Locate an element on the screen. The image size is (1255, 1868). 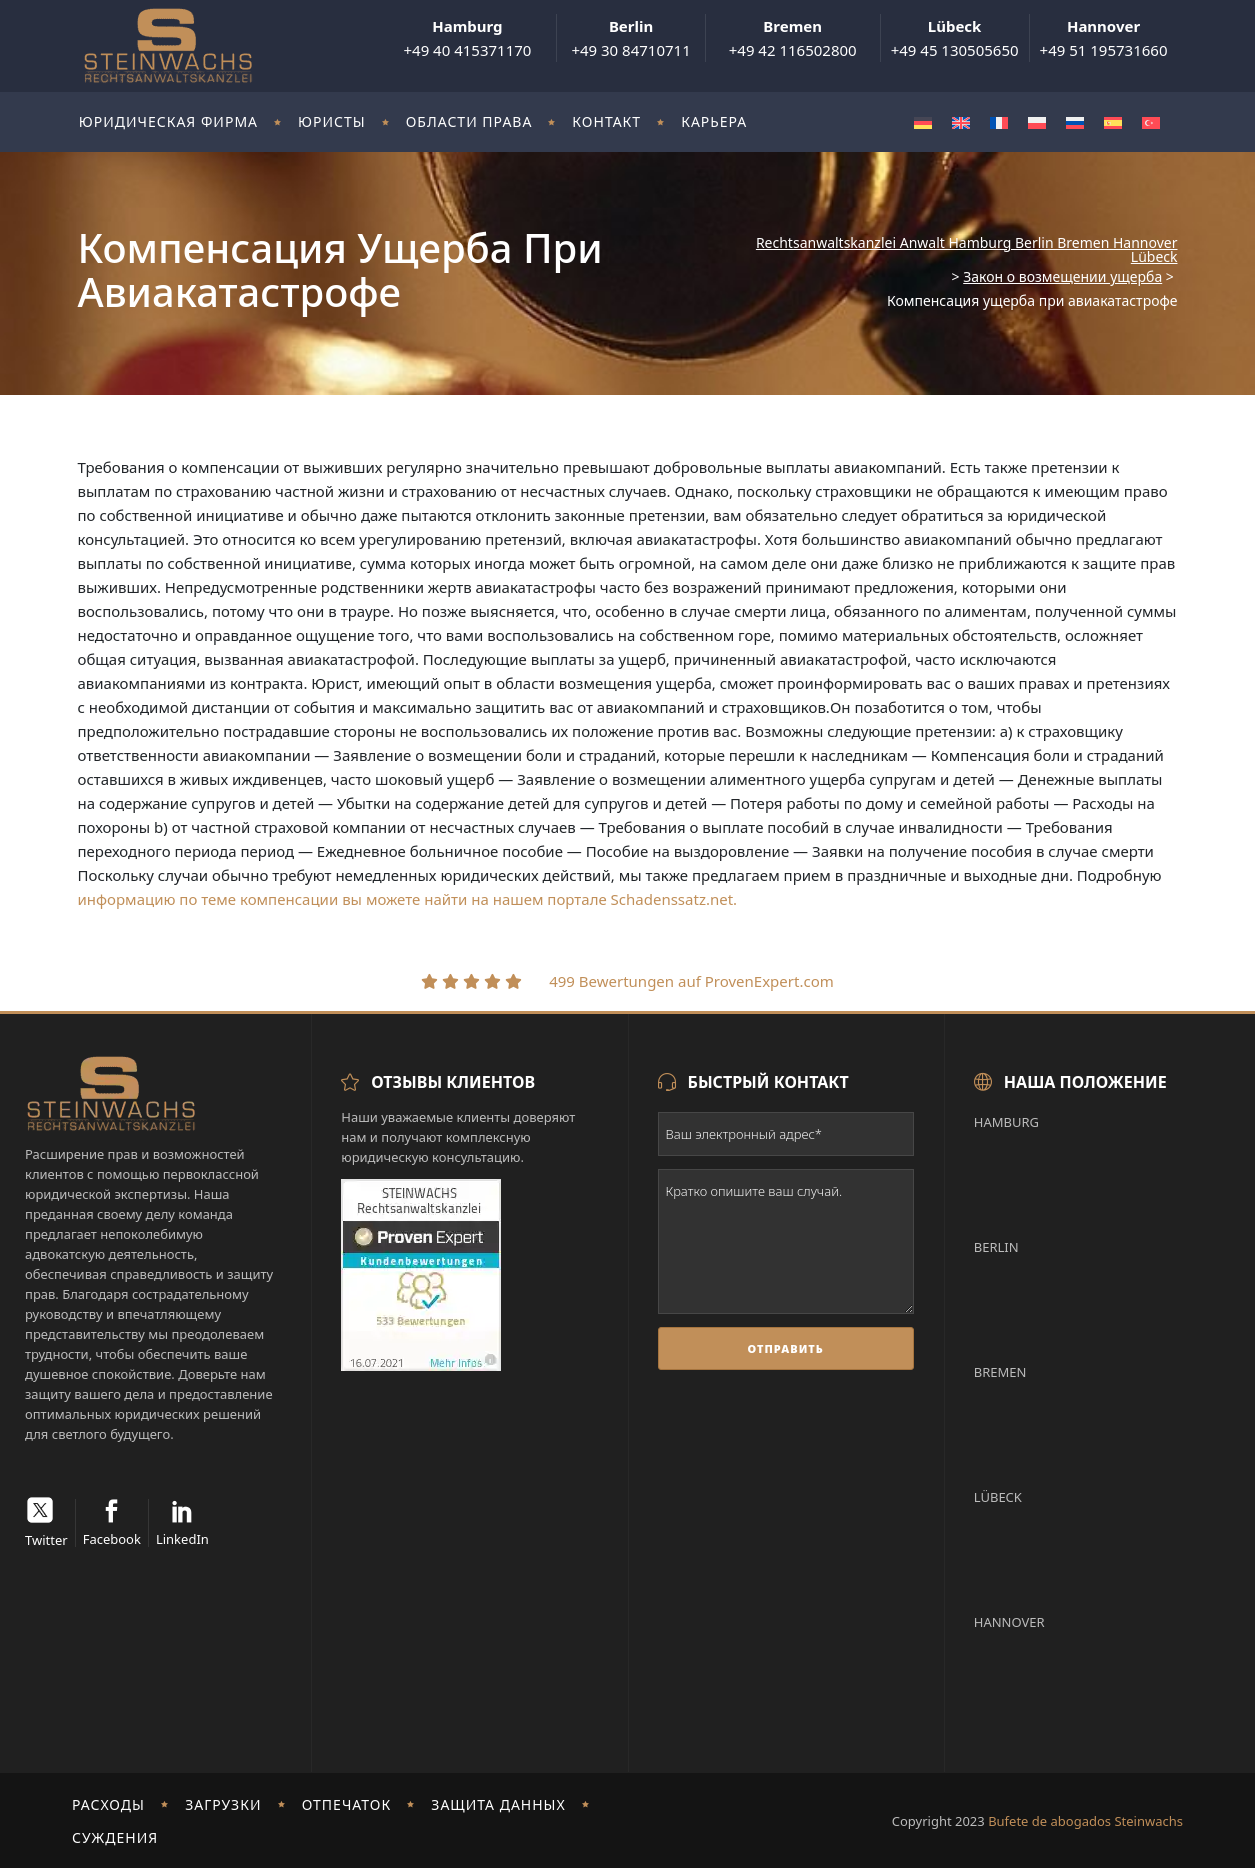
[Переключиться на Немецкий] is located at coordinates (923, 122).